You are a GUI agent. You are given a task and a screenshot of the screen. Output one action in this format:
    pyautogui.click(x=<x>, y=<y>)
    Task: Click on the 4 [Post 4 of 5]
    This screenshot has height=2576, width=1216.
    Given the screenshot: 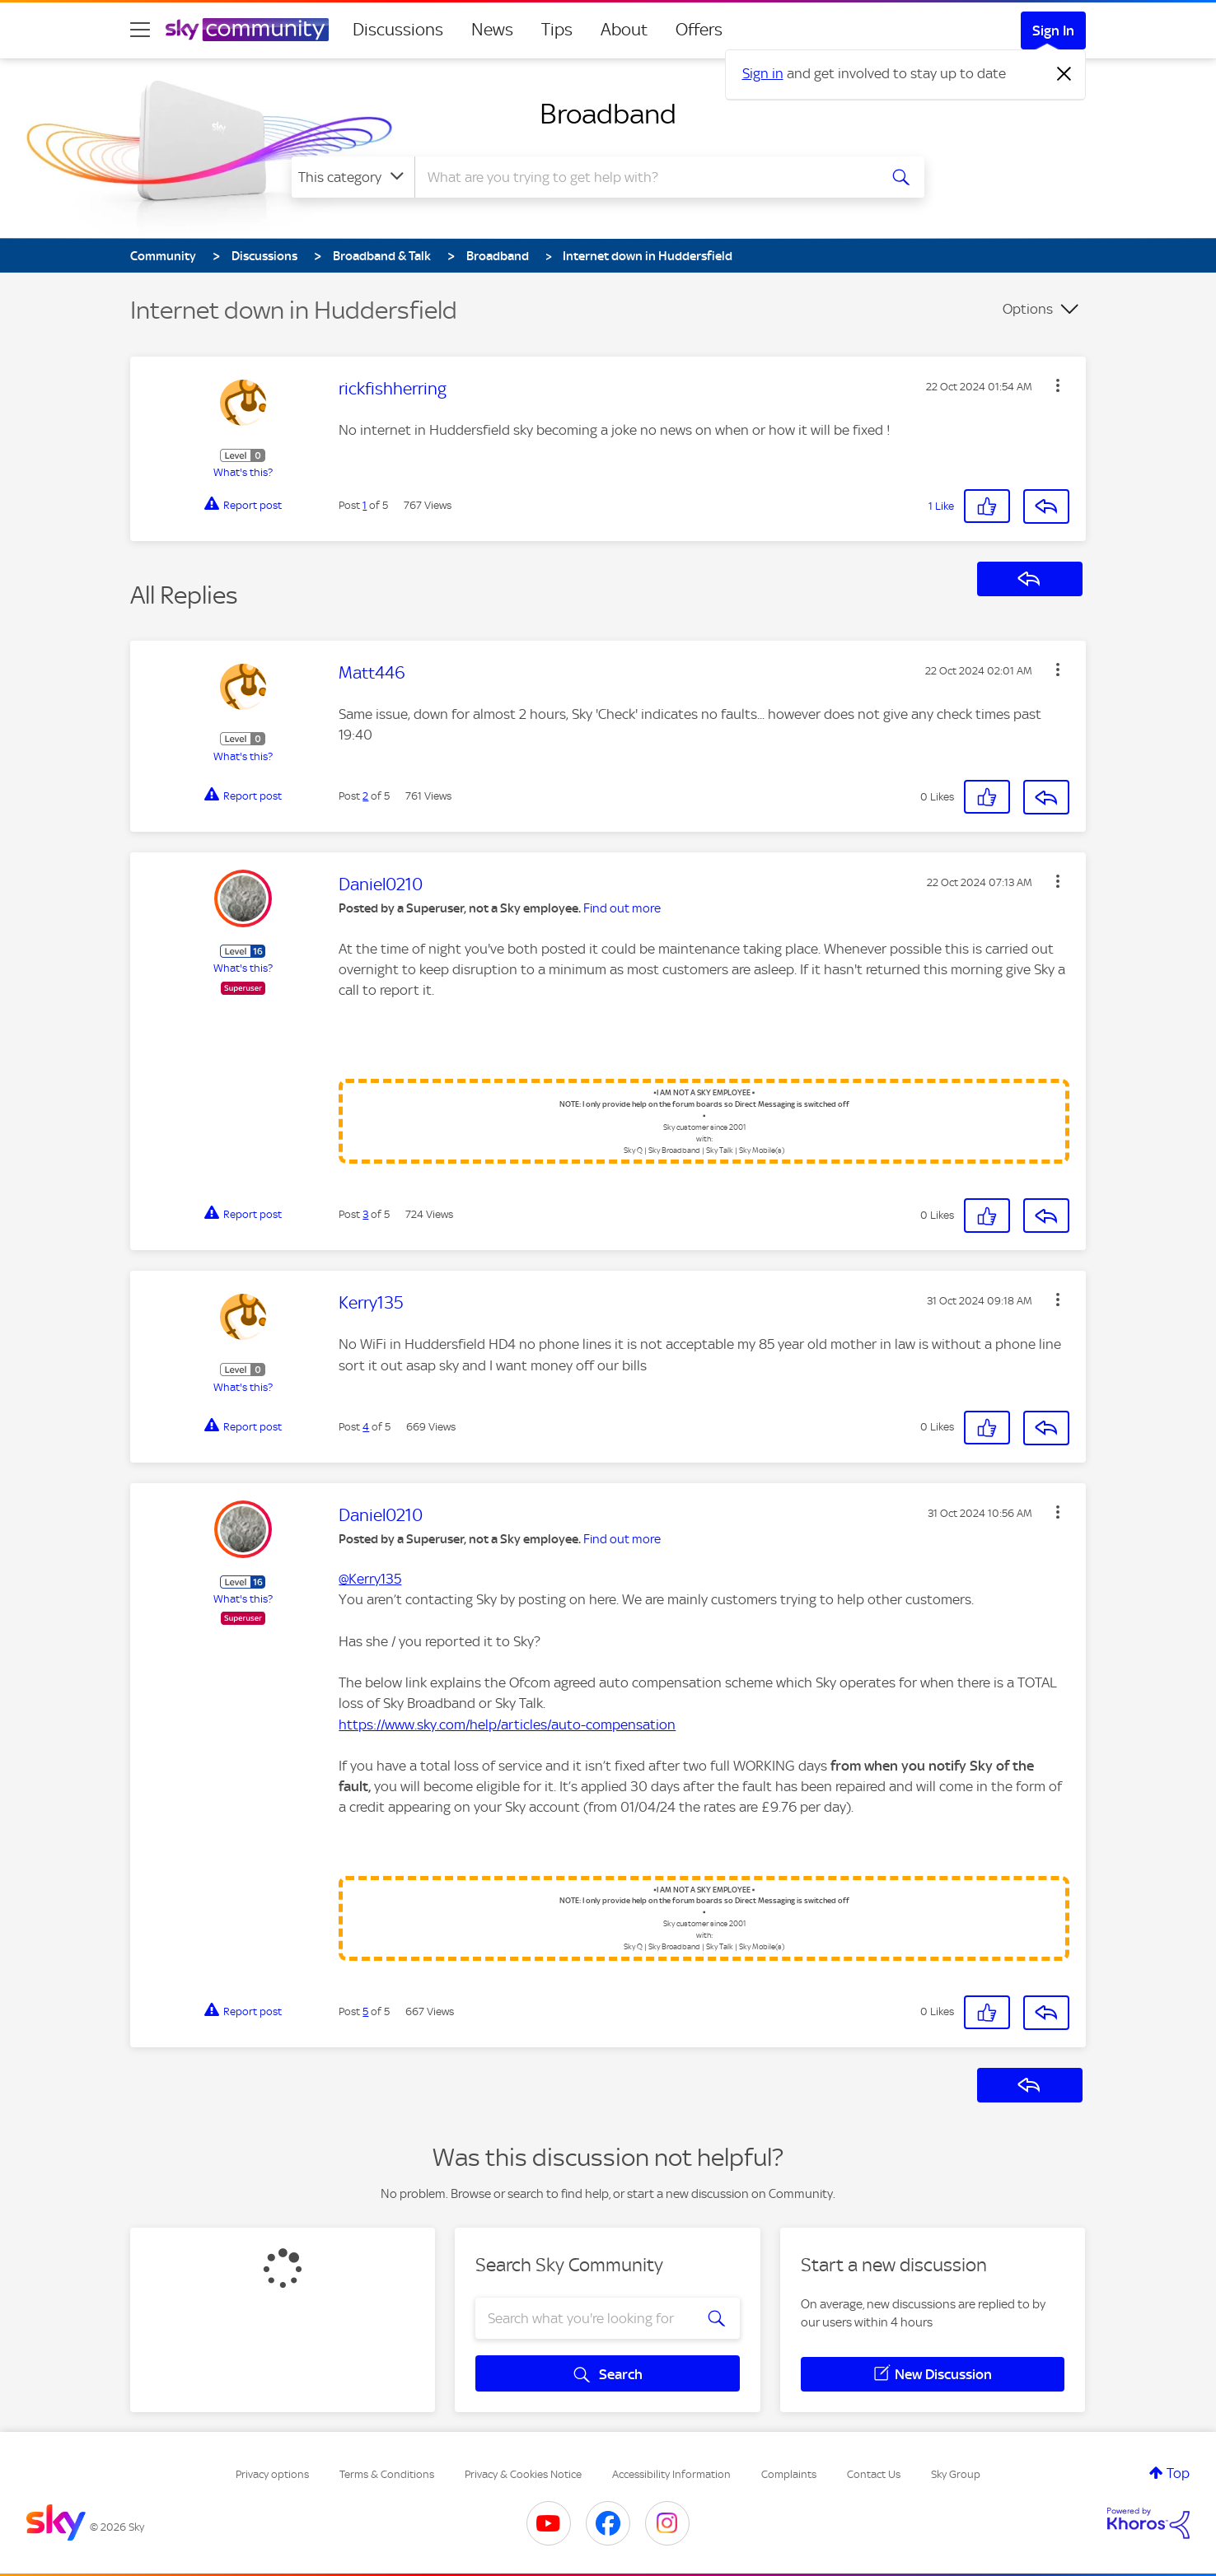 What is the action you would take?
    pyautogui.click(x=365, y=1427)
    